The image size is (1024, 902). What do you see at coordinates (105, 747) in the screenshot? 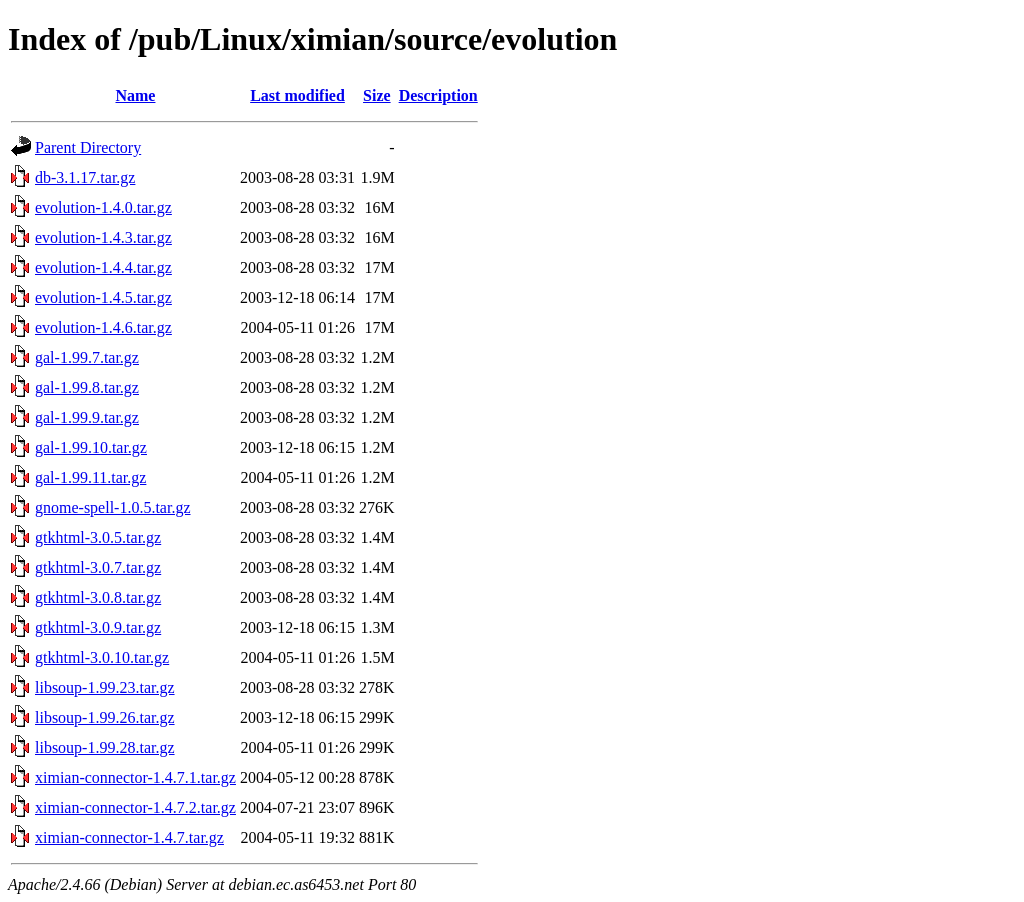
I see `libsoup-1.99.28.tar.gz` at bounding box center [105, 747].